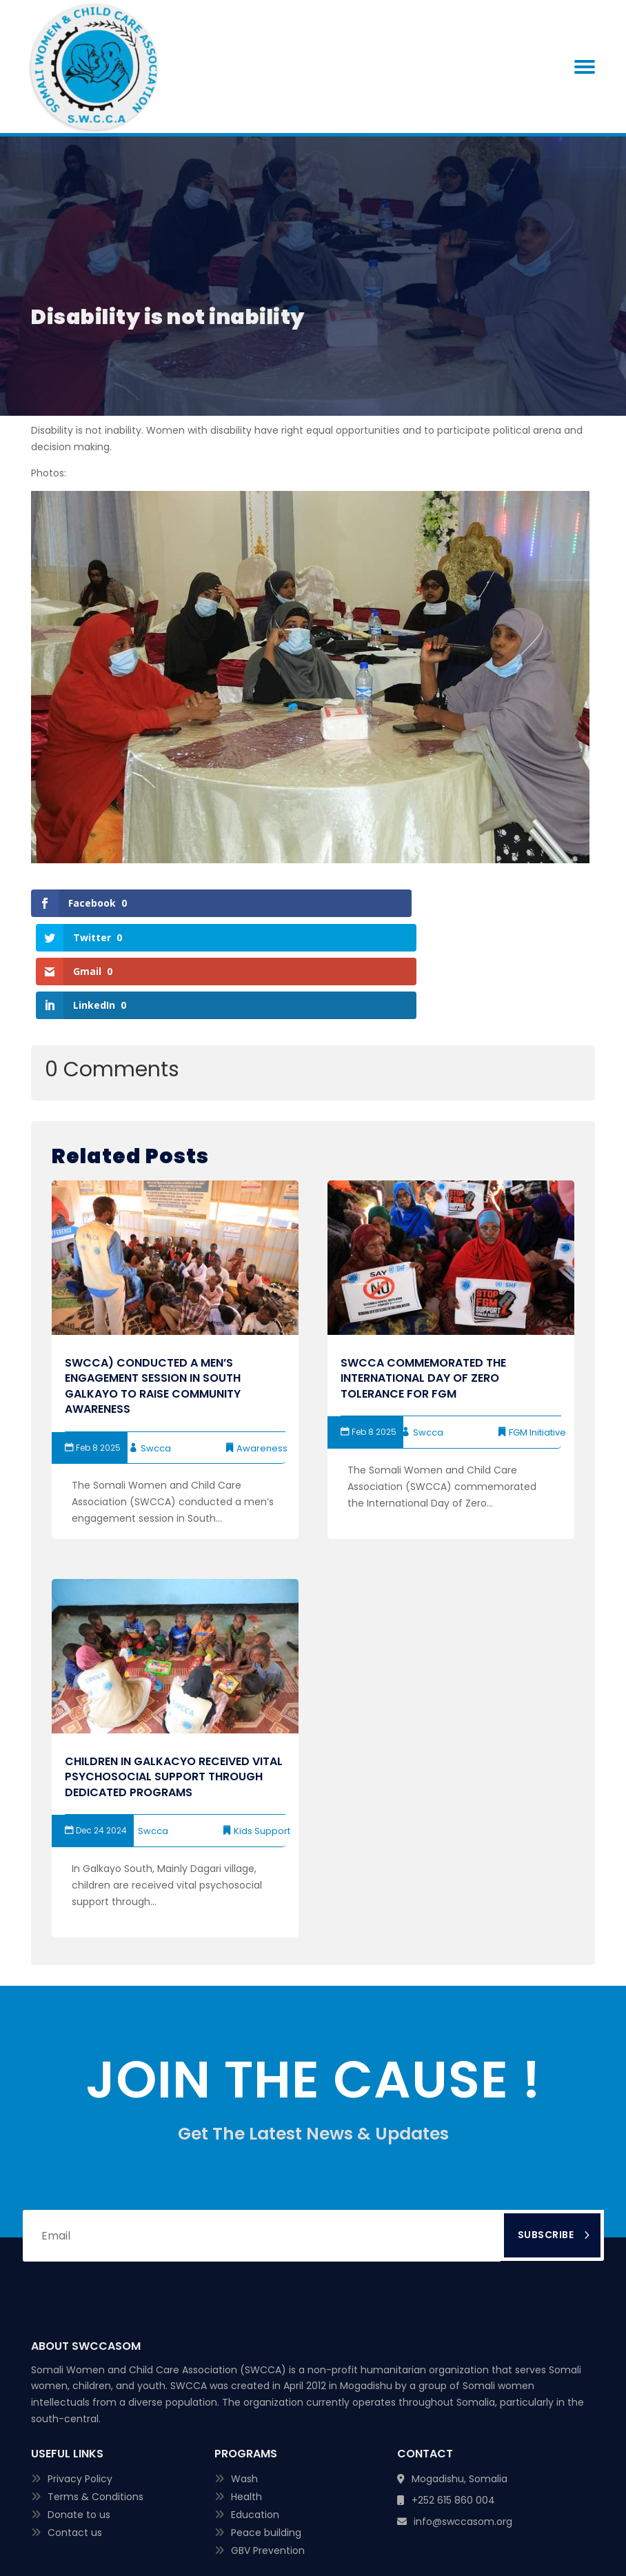 This screenshot has height=2576, width=626. I want to click on Terms & Conditions, so click(95, 2395).